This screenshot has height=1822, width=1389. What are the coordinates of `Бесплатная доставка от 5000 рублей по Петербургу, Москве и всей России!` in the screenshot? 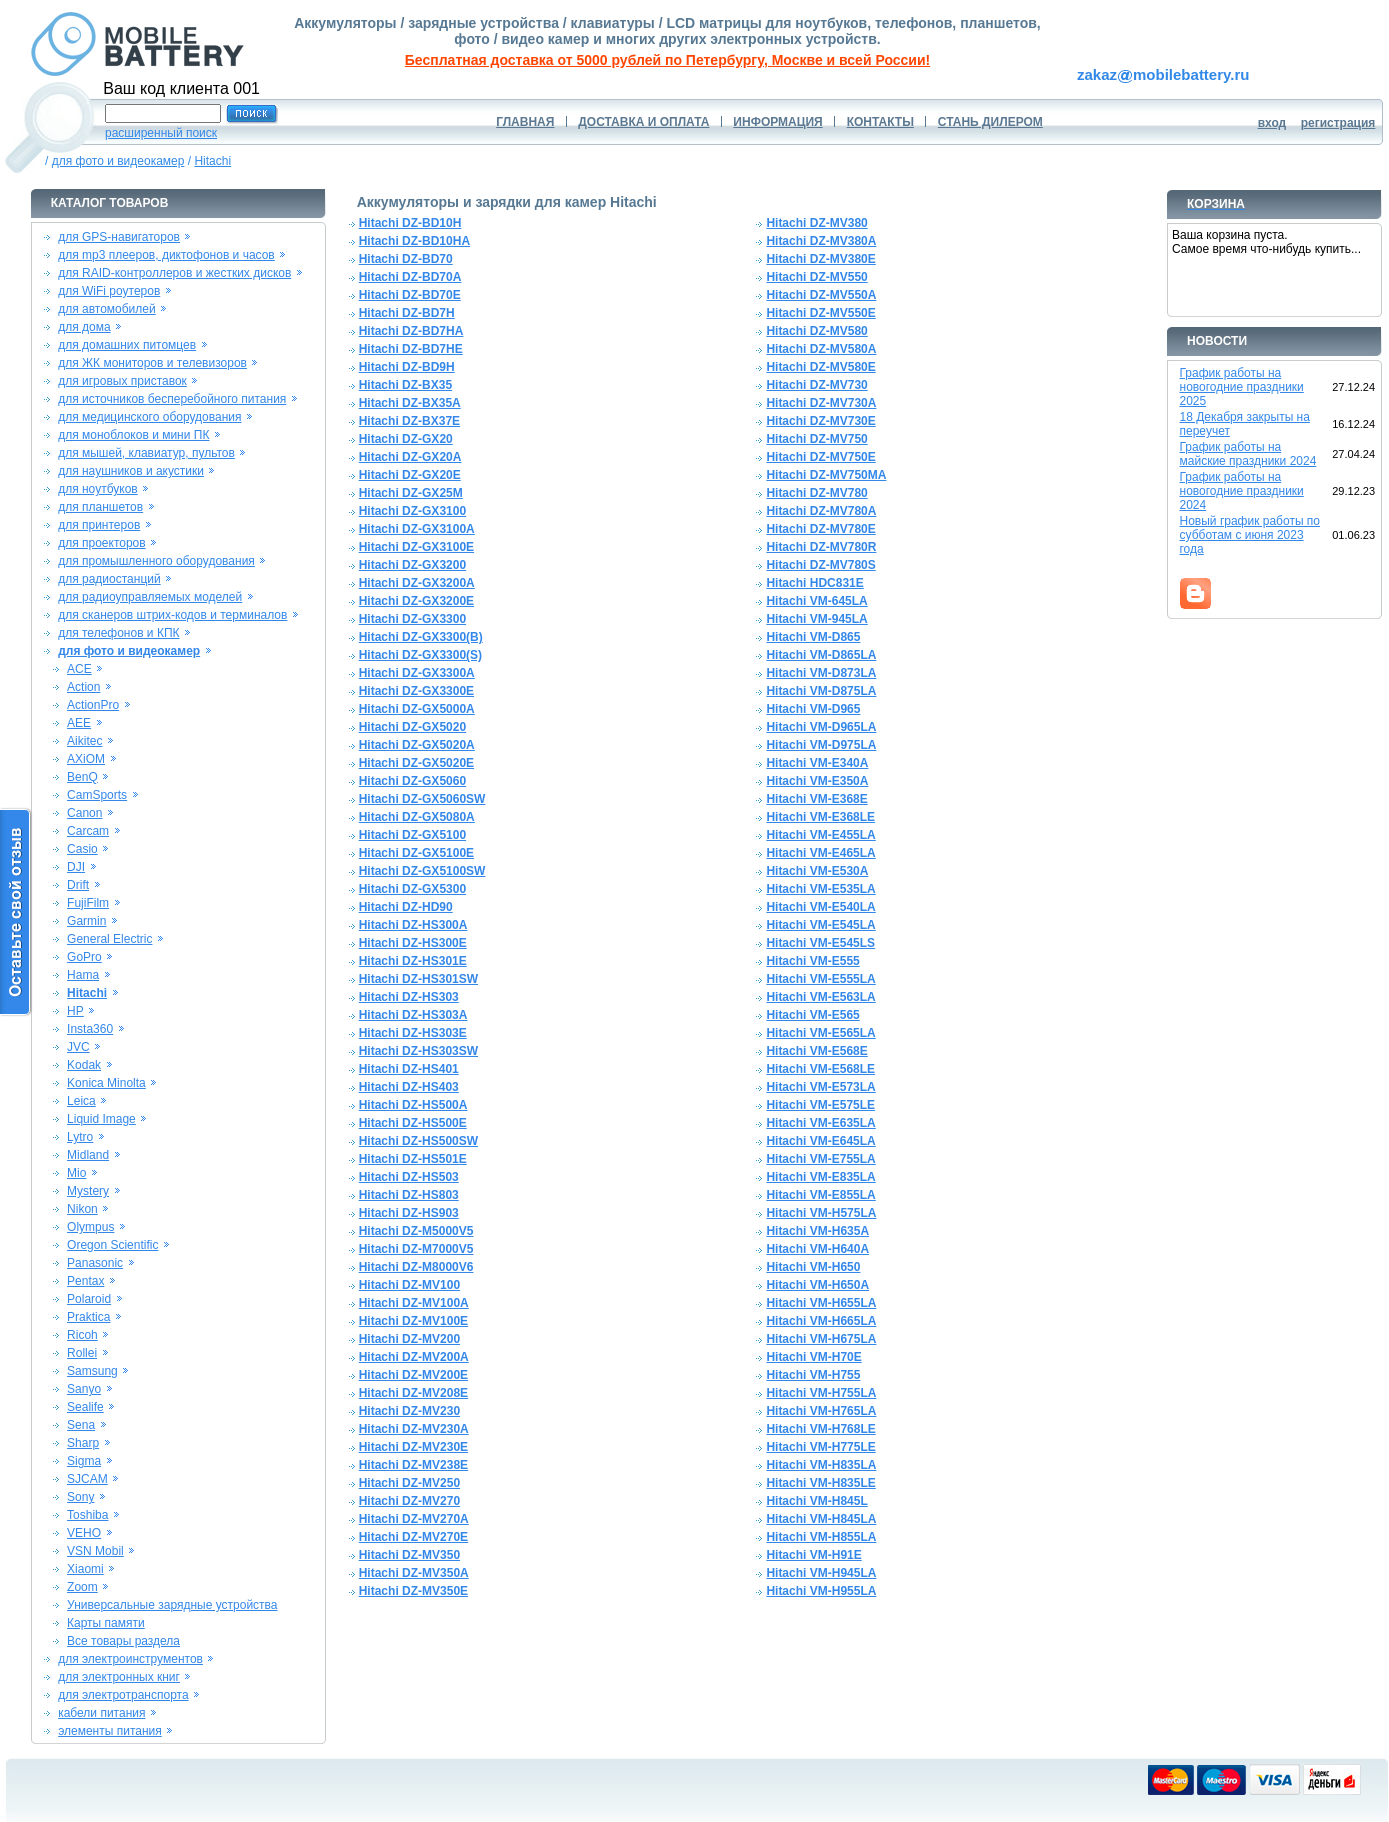 It's located at (667, 60).